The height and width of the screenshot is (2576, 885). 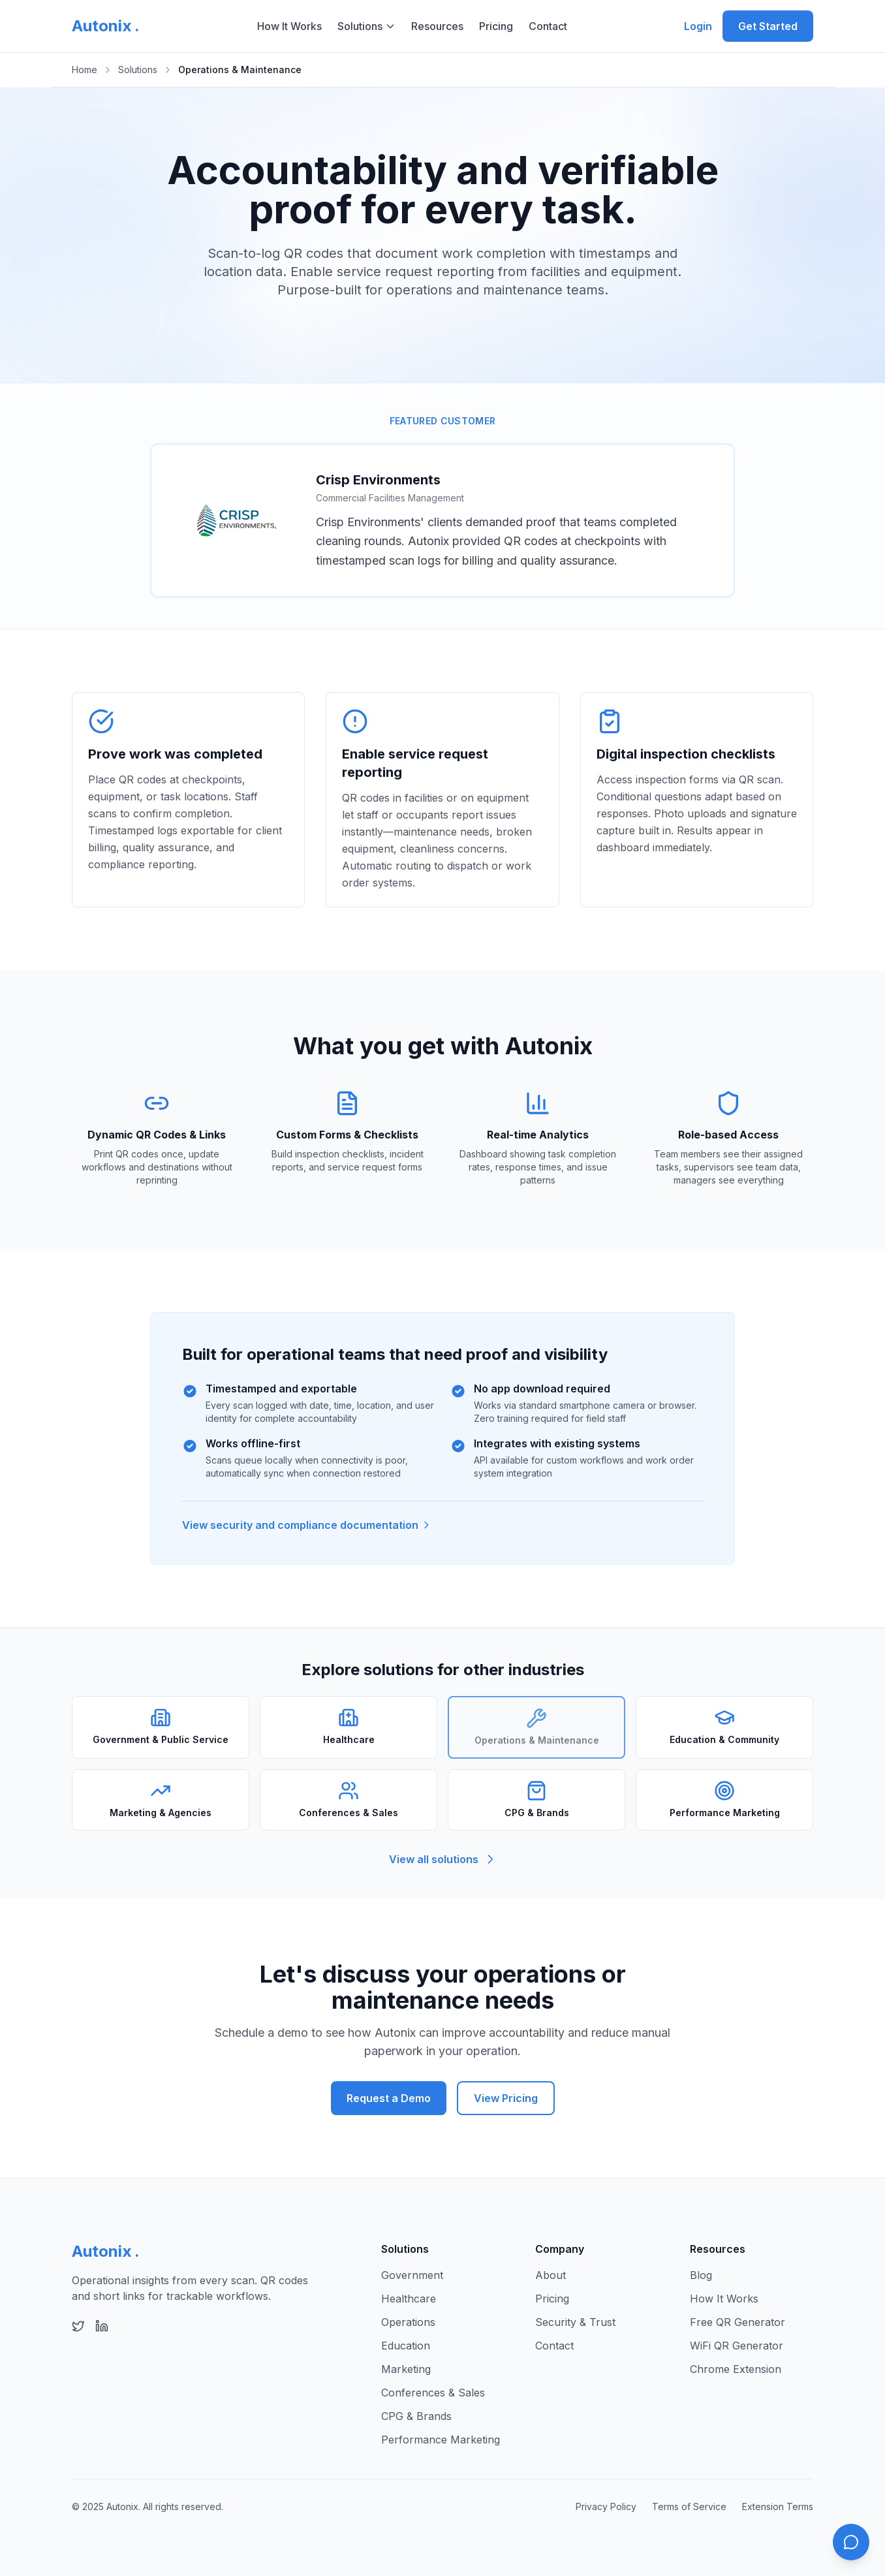 I want to click on View all solutions, so click(x=443, y=1859).